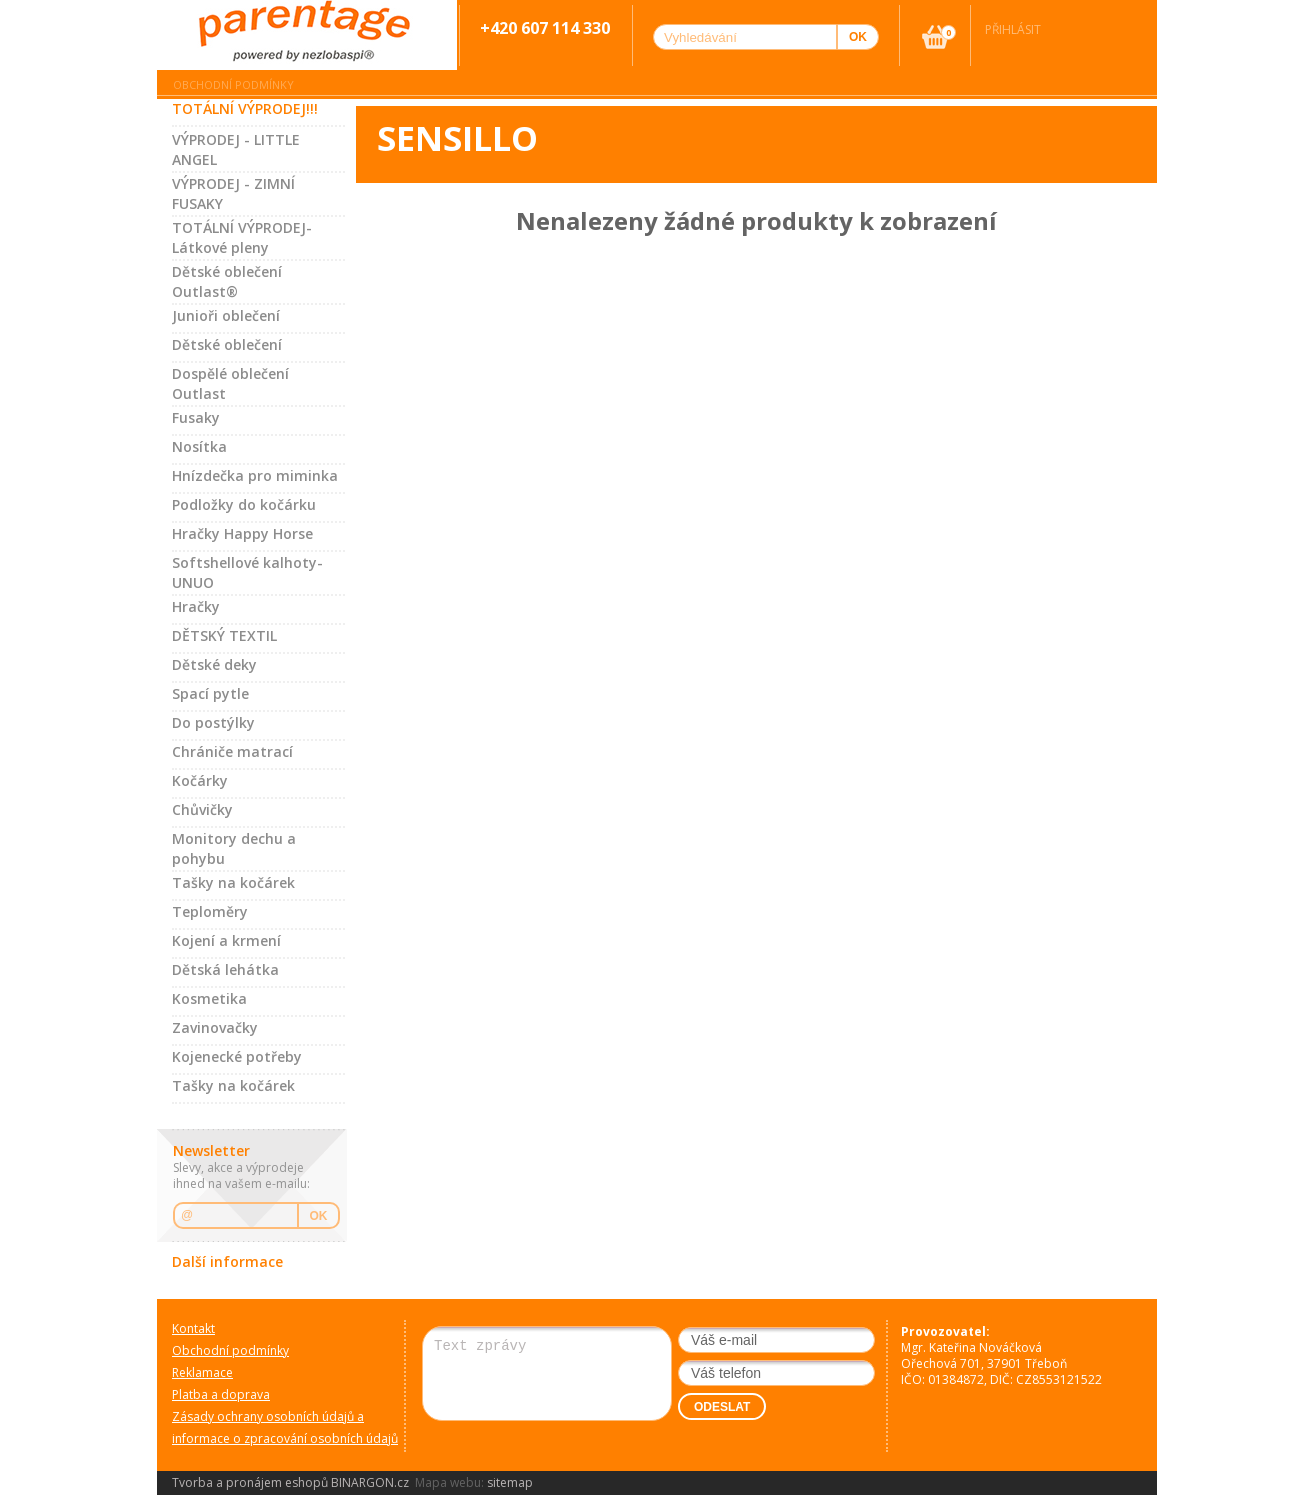 Image resolution: width=1314 pixels, height=1495 pixels. Describe the element at coordinates (215, 1027) in the screenshot. I see `Zavinovačky` at that location.